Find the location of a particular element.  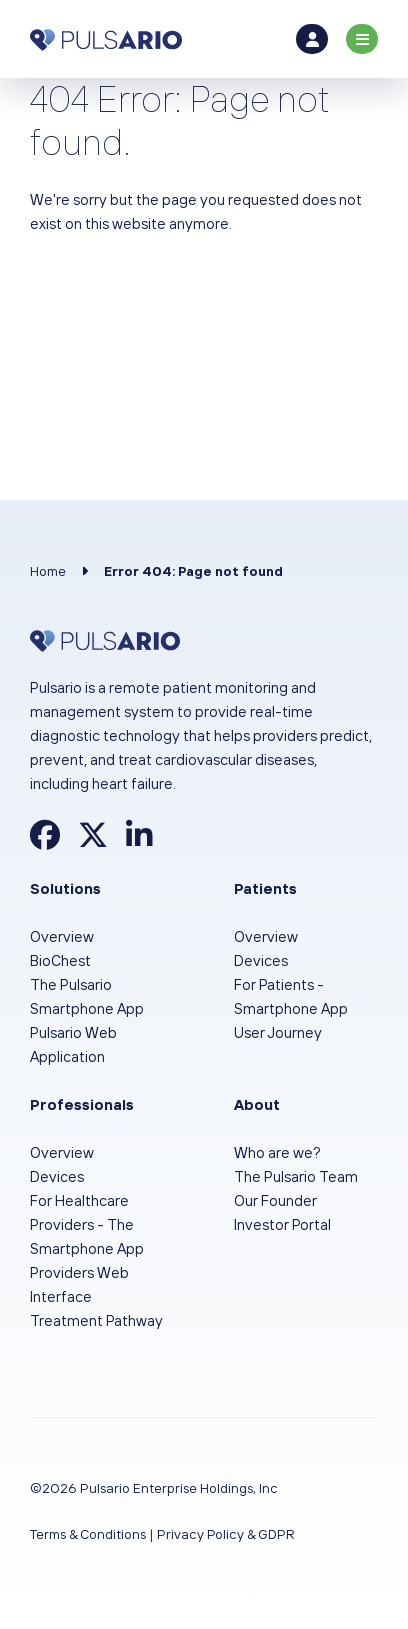

Investor Portal is located at coordinates (282, 1224).